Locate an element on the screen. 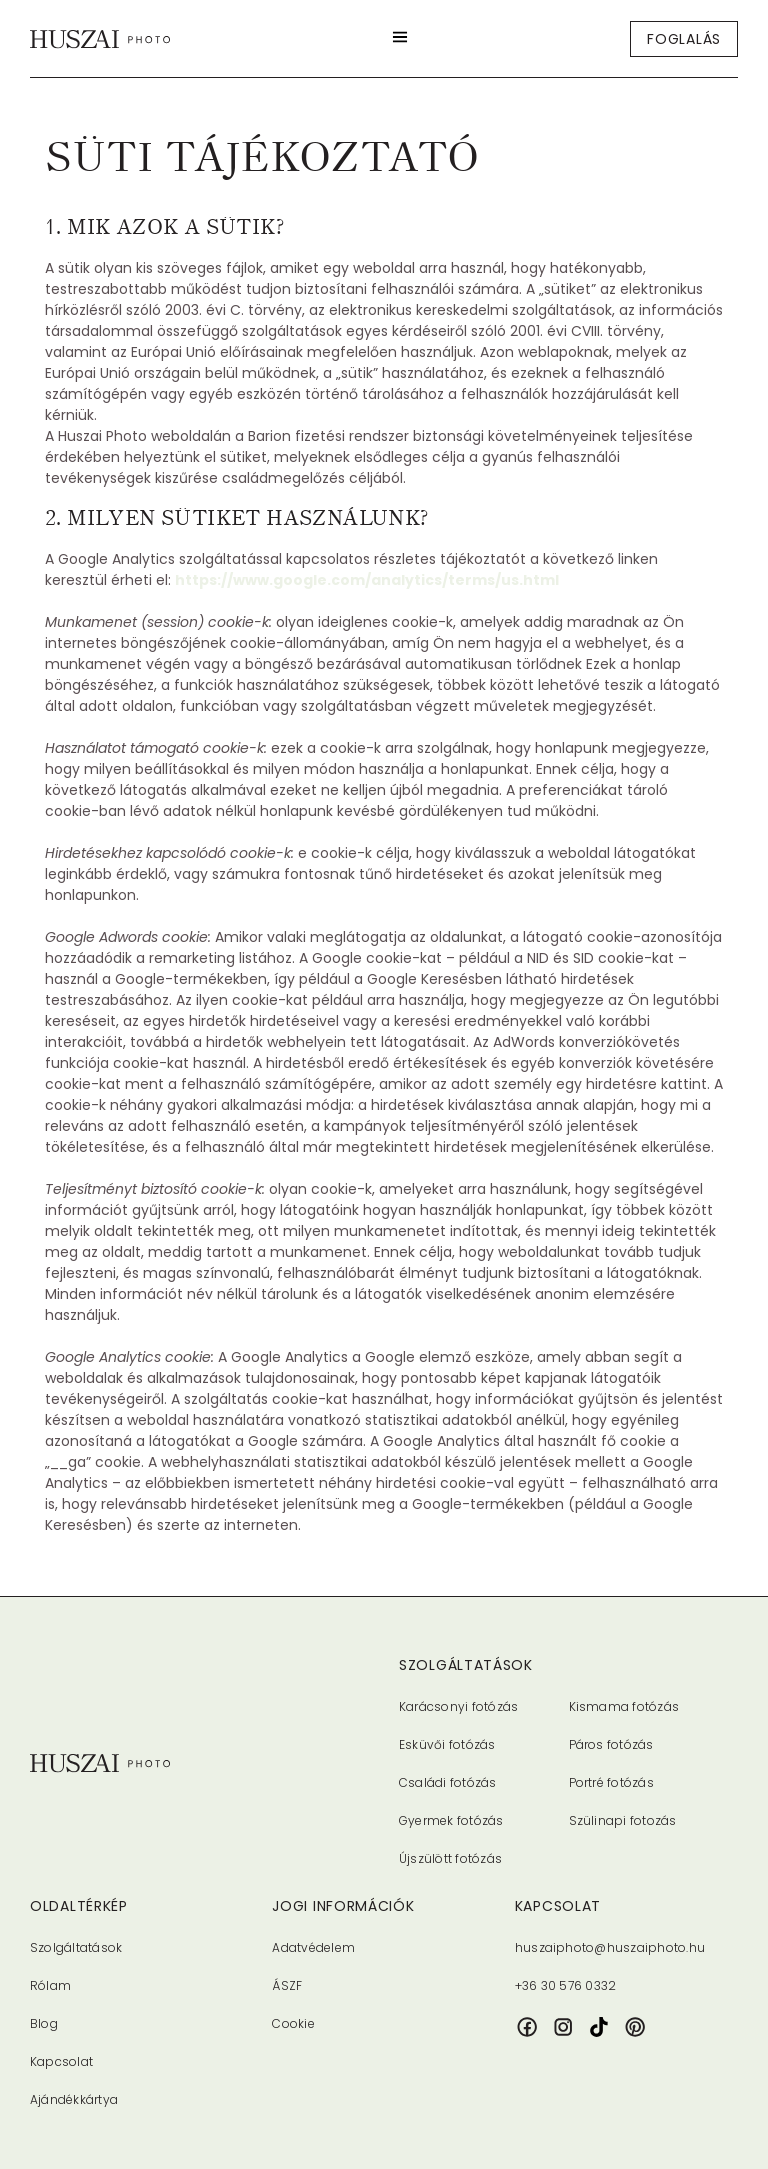 The height and width of the screenshot is (2169, 768). Szülinapi fotozás is located at coordinates (623, 1820).